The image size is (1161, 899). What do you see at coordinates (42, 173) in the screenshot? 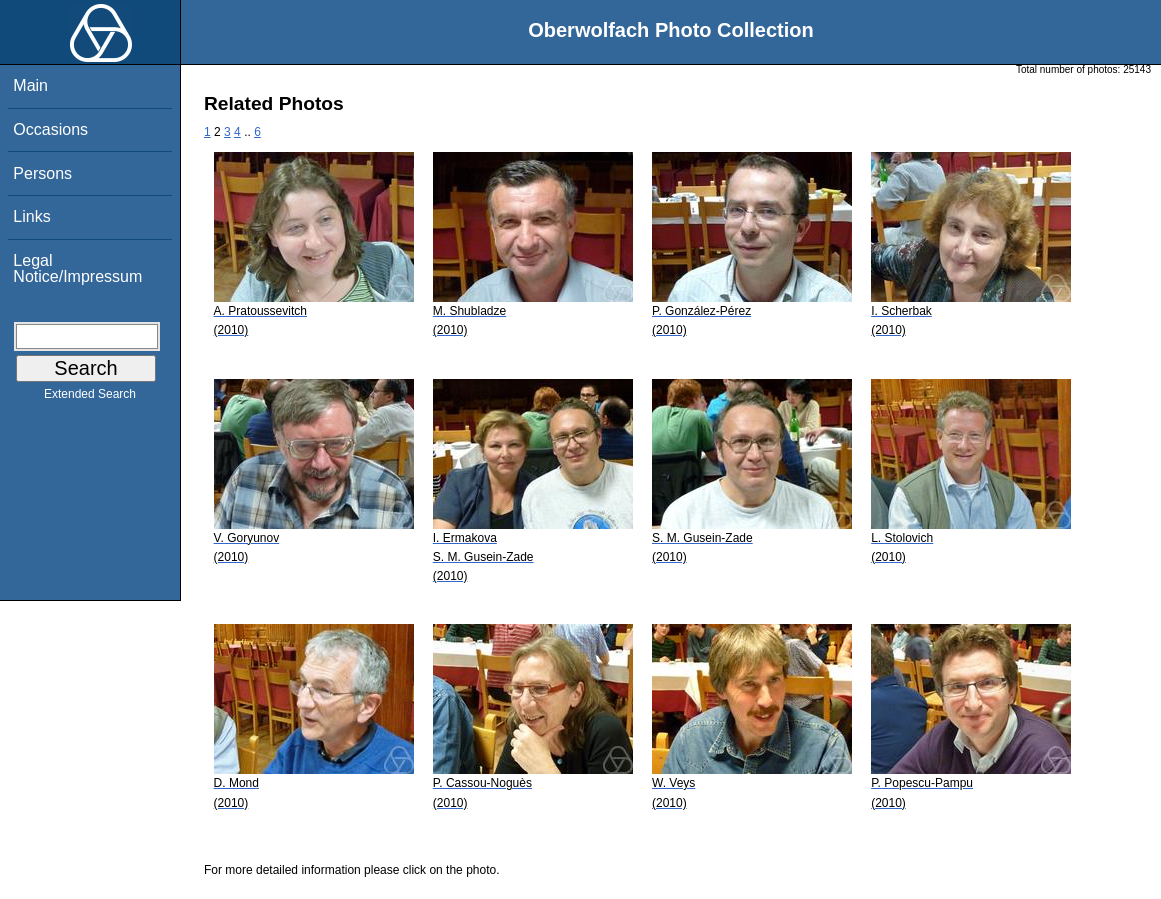
I see `Persons` at bounding box center [42, 173].